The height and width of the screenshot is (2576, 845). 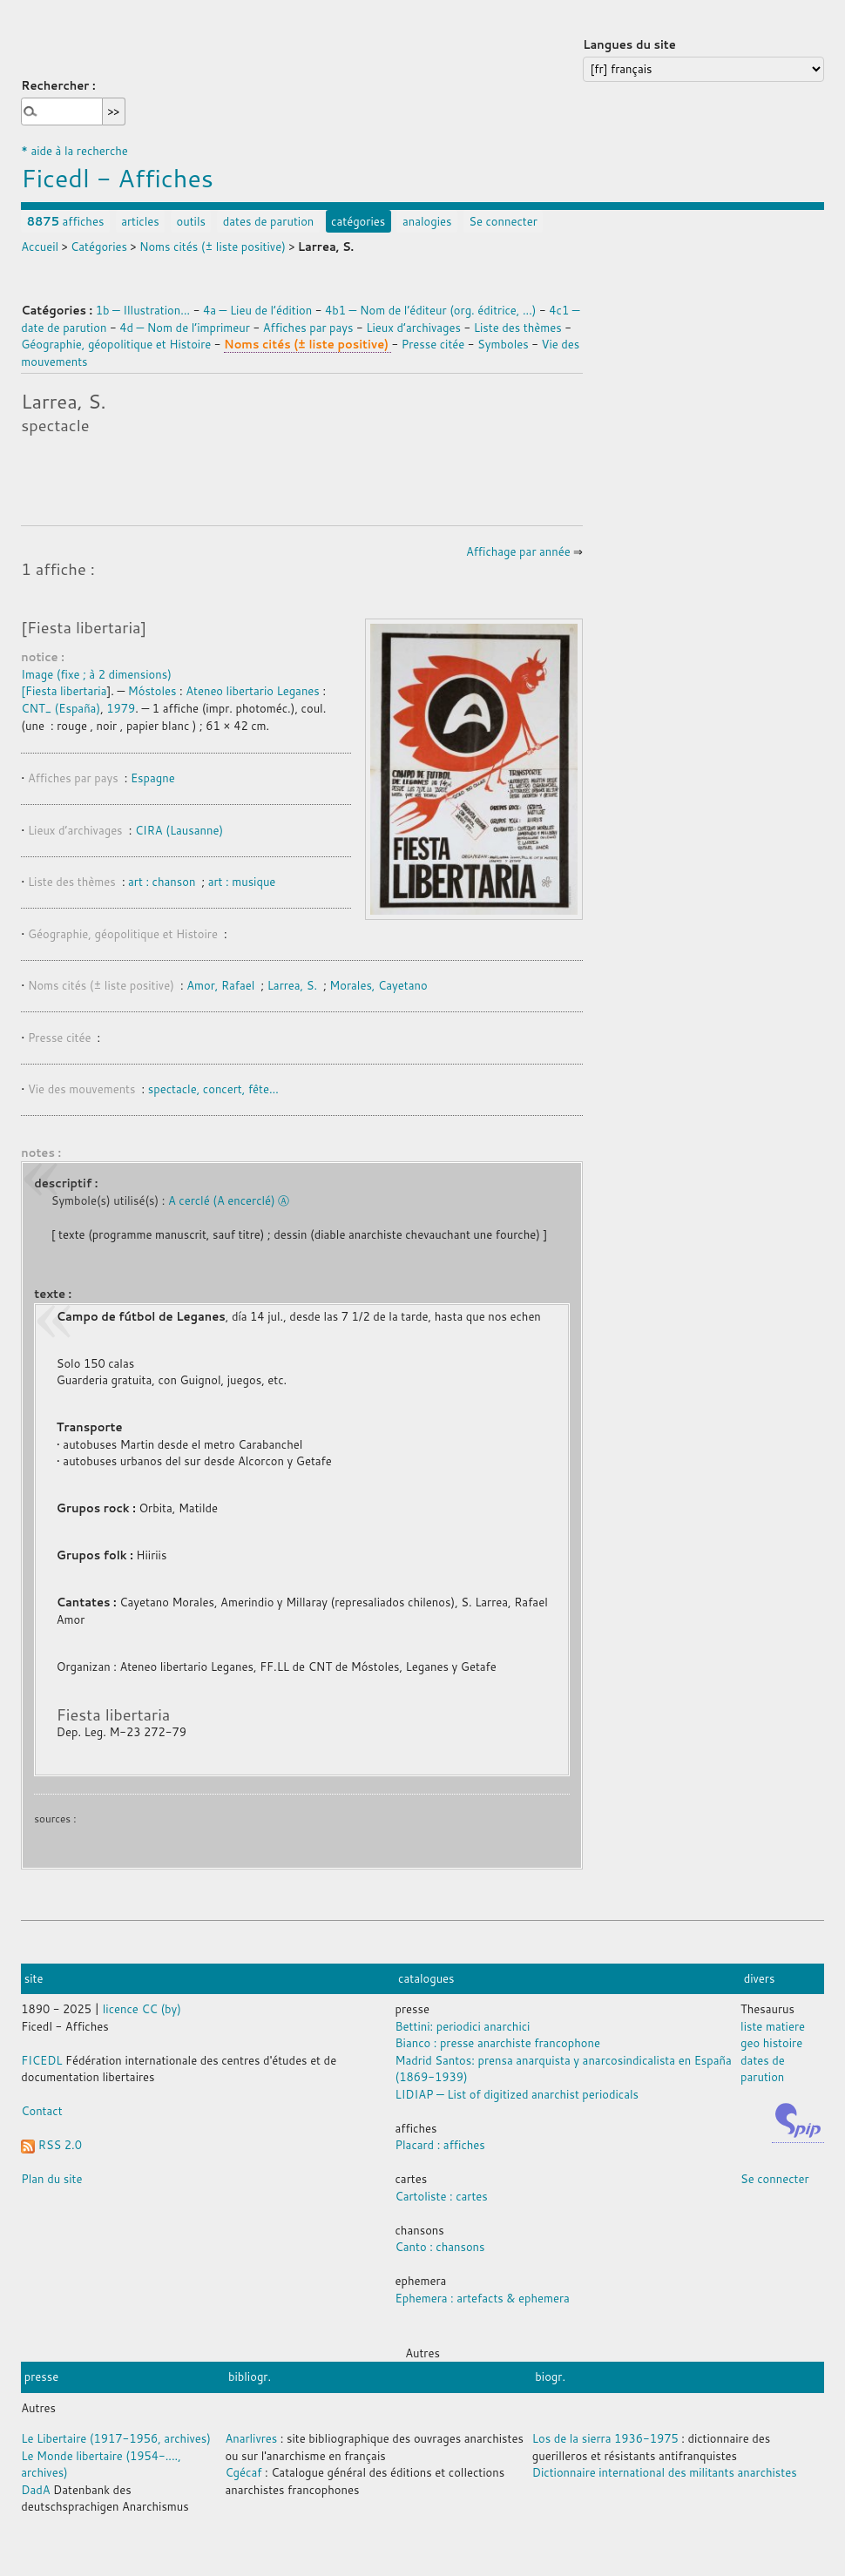 What do you see at coordinates (213, 1089) in the screenshot?
I see `spectacle, concert, fête…` at bounding box center [213, 1089].